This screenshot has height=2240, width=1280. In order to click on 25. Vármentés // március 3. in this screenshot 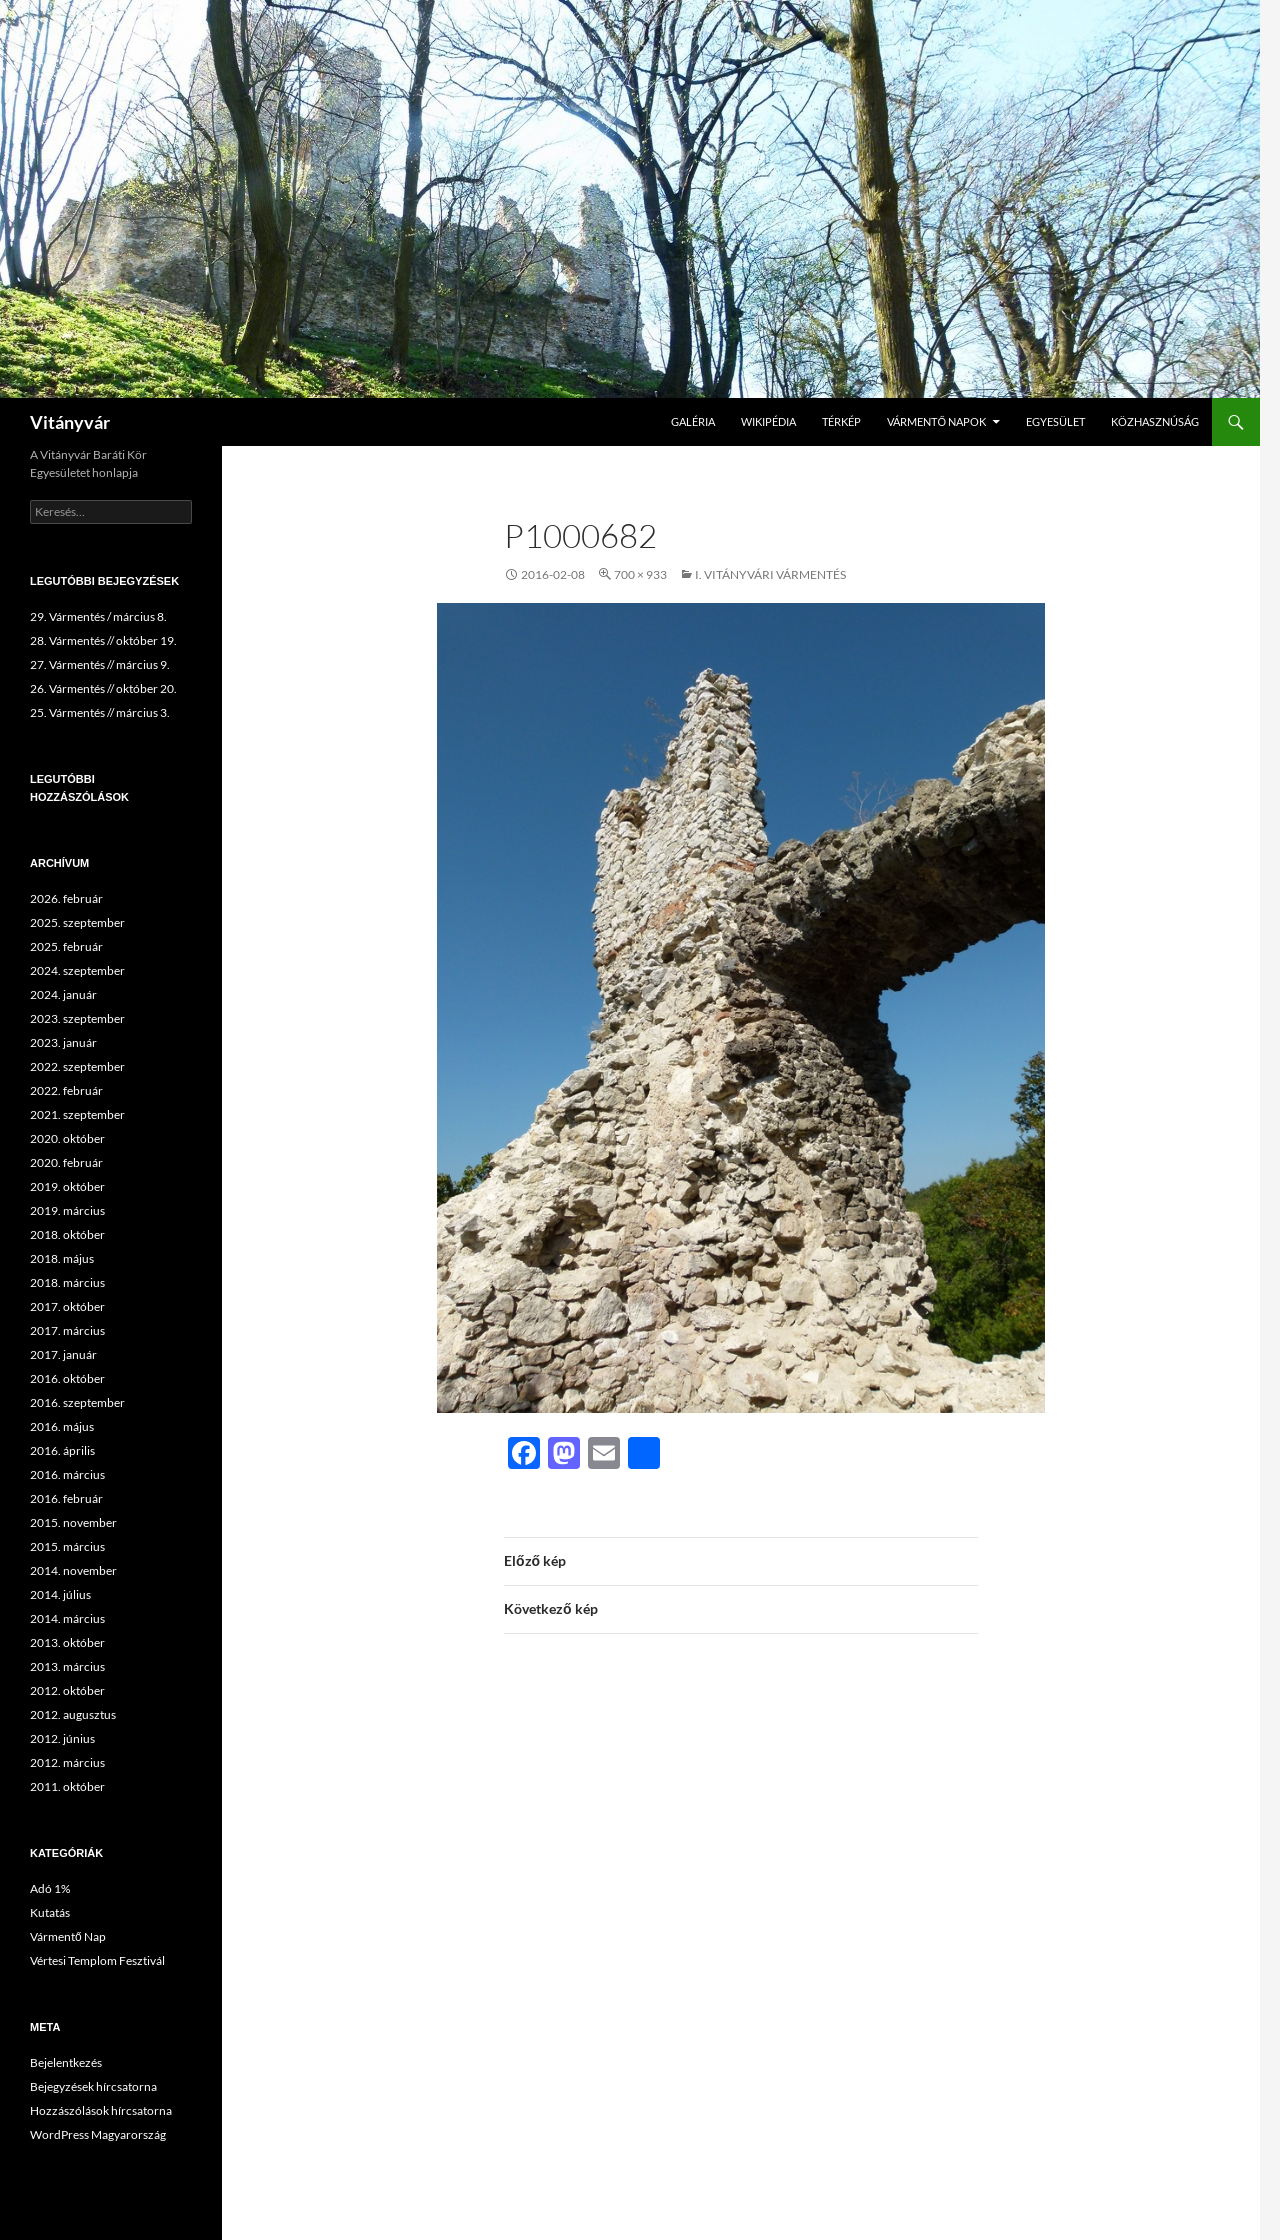, I will do `click(100, 712)`.